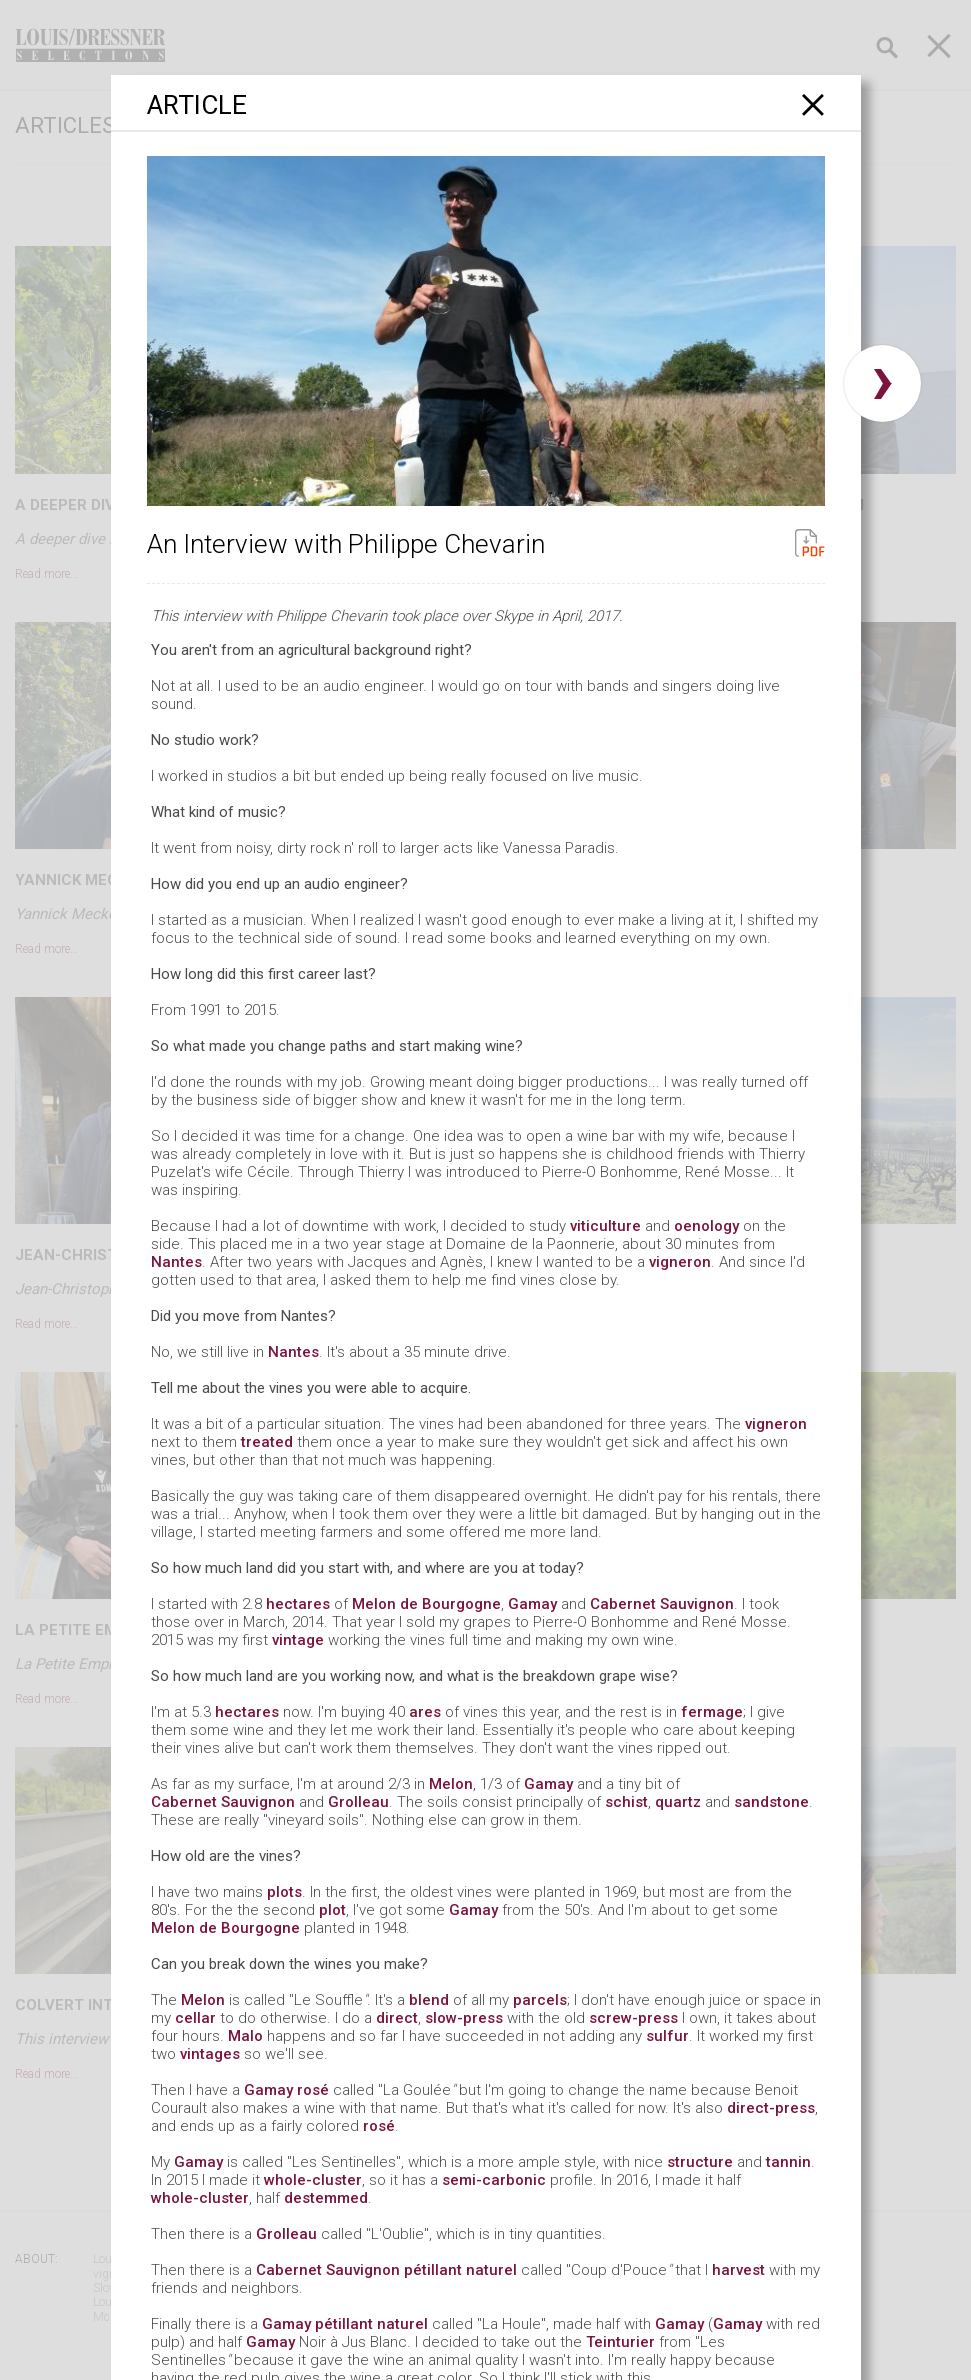  What do you see at coordinates (700, 2162) in the screenshot?
I see `structure` at bounding box center [700, 2162].